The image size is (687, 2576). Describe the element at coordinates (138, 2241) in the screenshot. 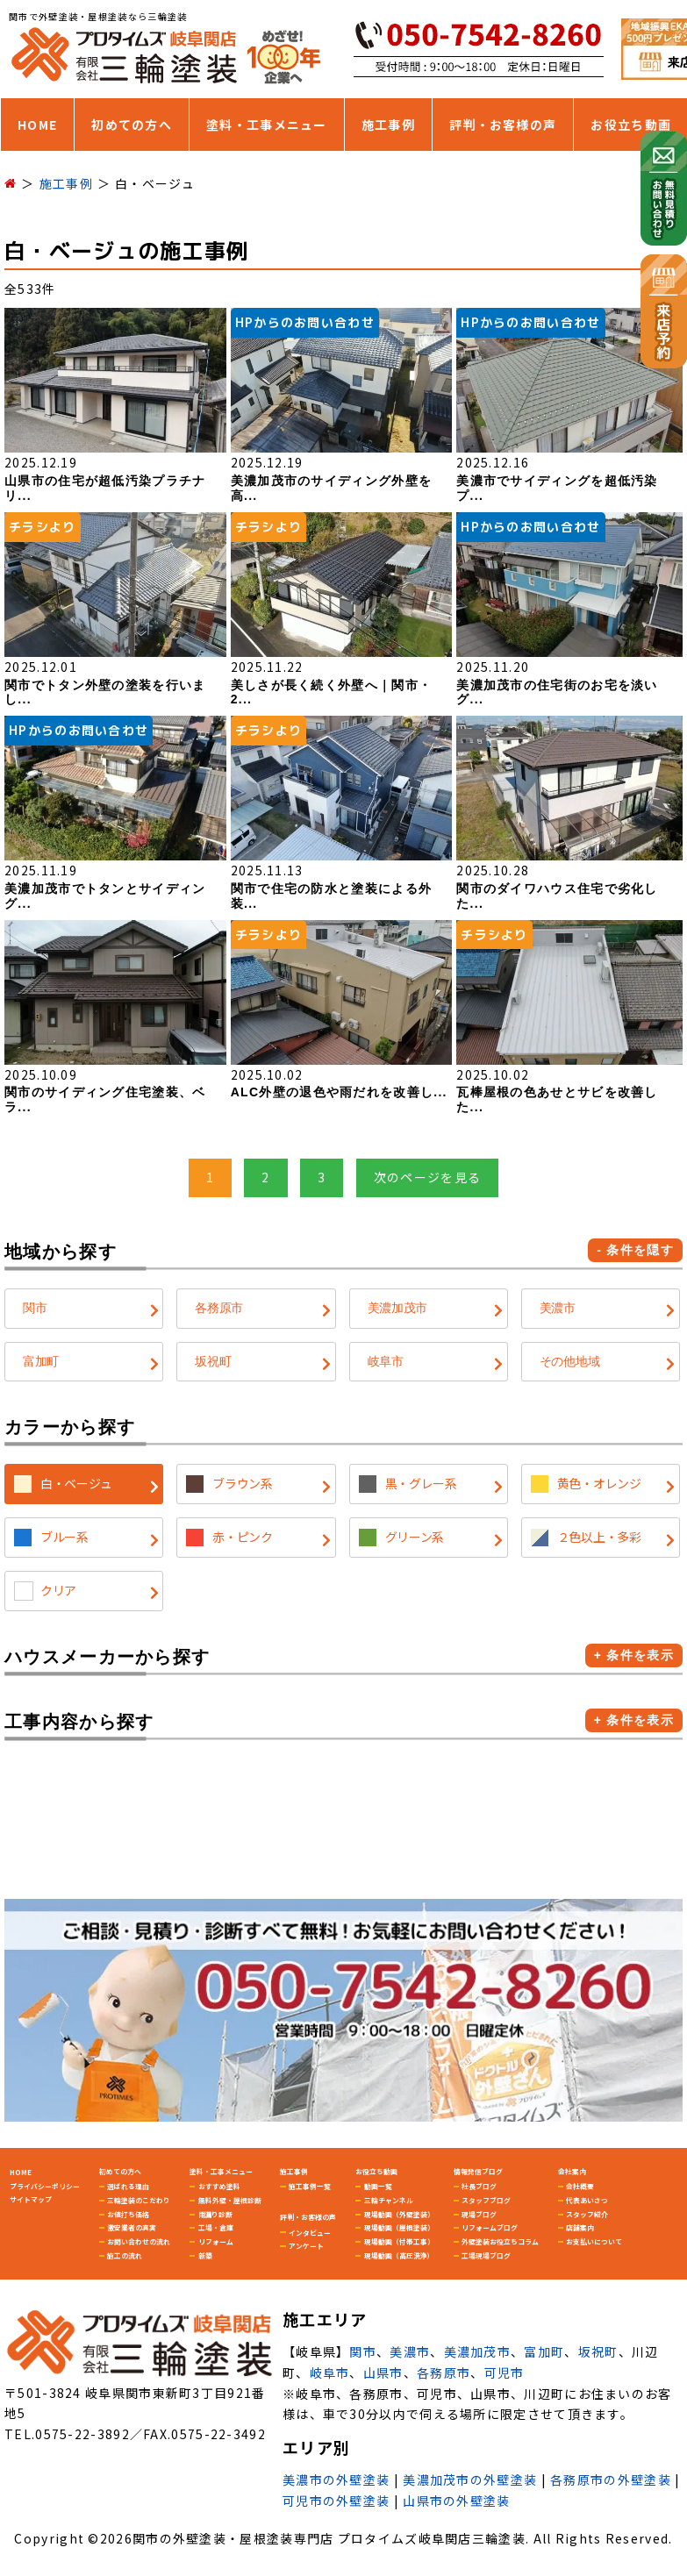

I see `お問い合わせの流れ` at that location.